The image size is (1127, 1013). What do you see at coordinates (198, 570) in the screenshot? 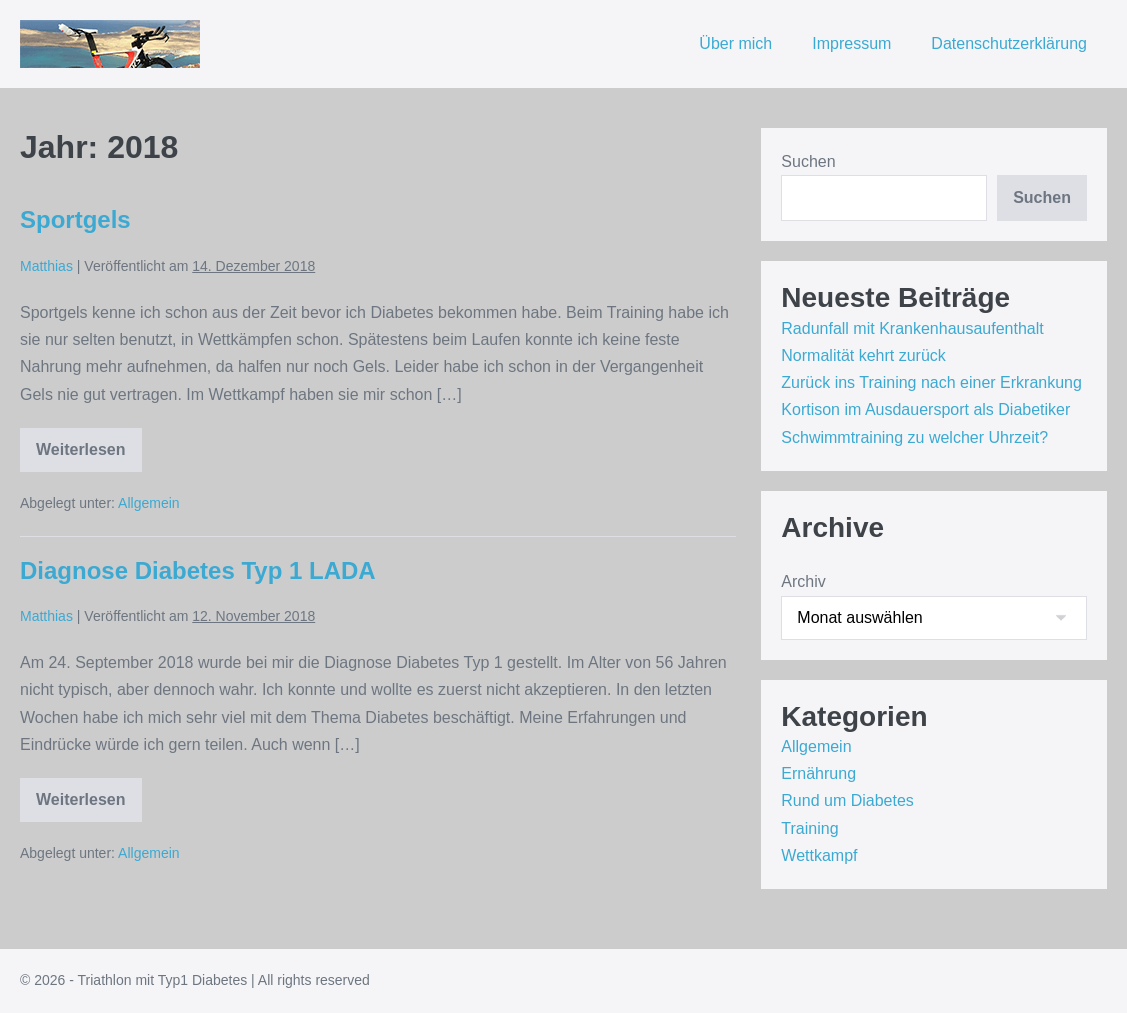
I see `Diagnose Diabetes Typ 1 LADA` at bounding box center [198, 570].